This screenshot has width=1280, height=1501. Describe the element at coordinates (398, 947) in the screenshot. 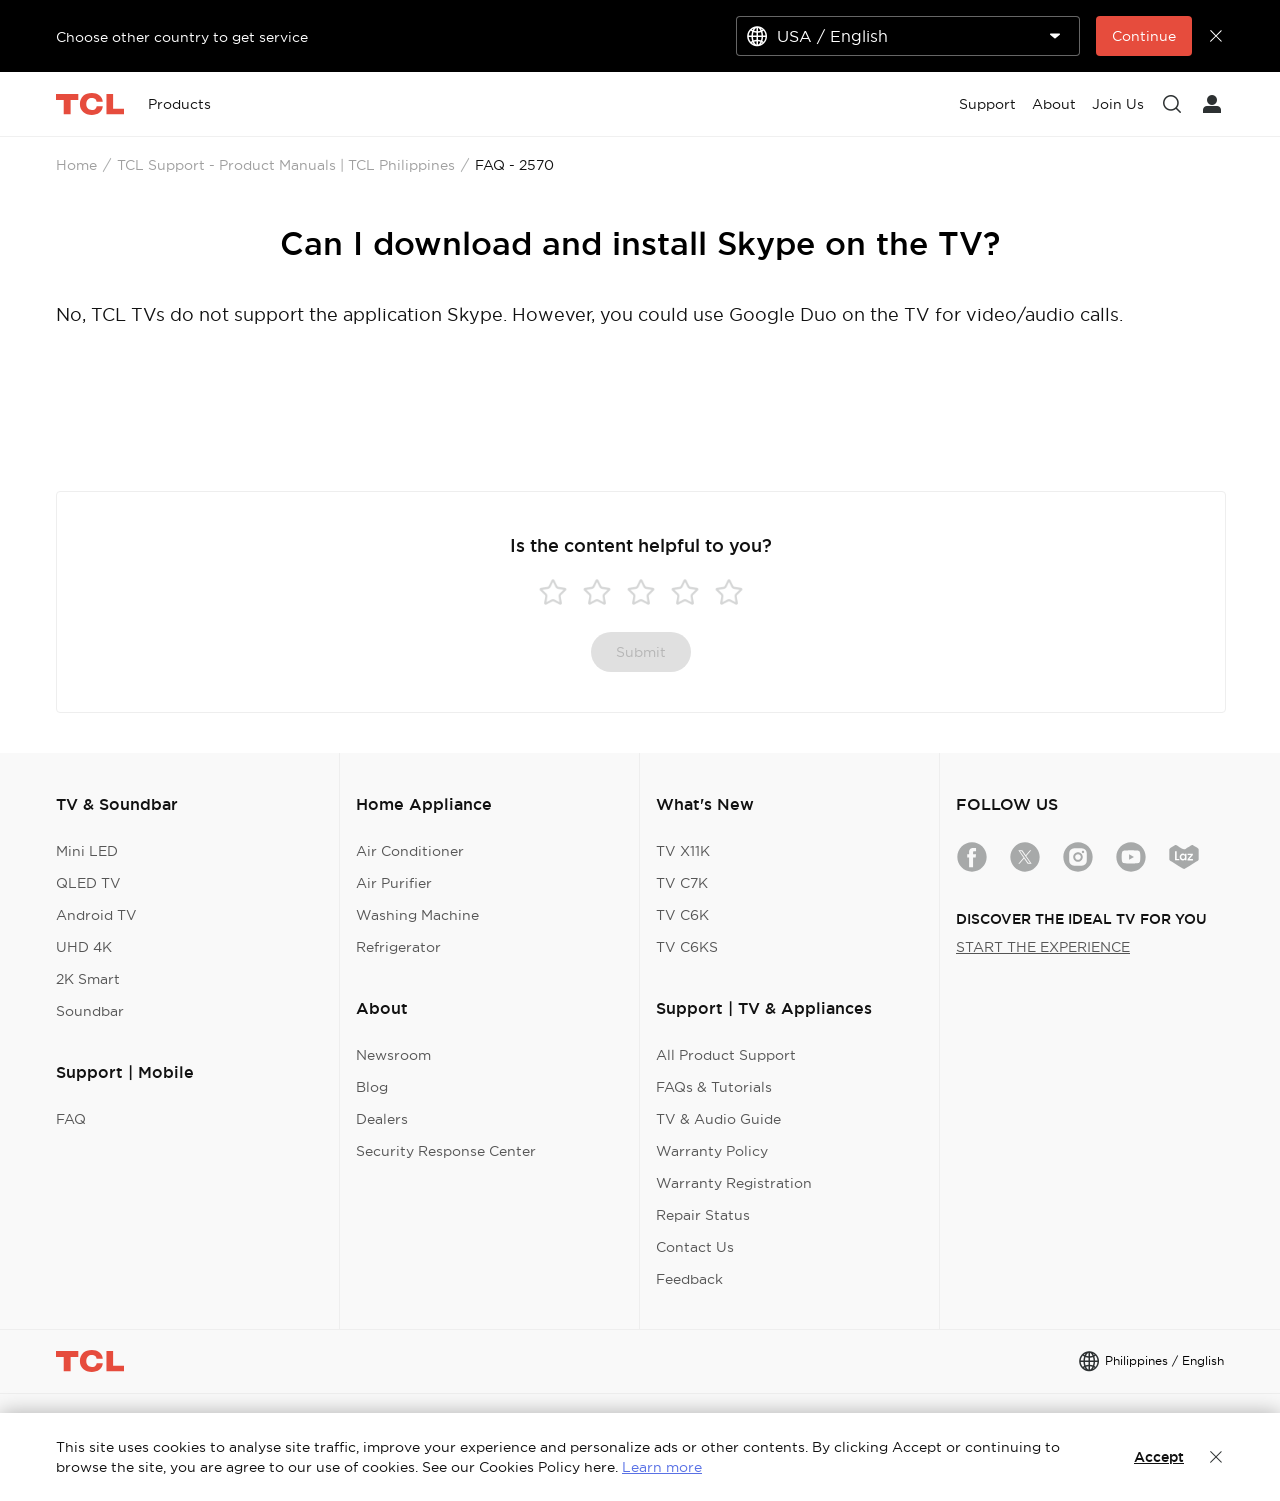

I see `Refrigerator` at that location.